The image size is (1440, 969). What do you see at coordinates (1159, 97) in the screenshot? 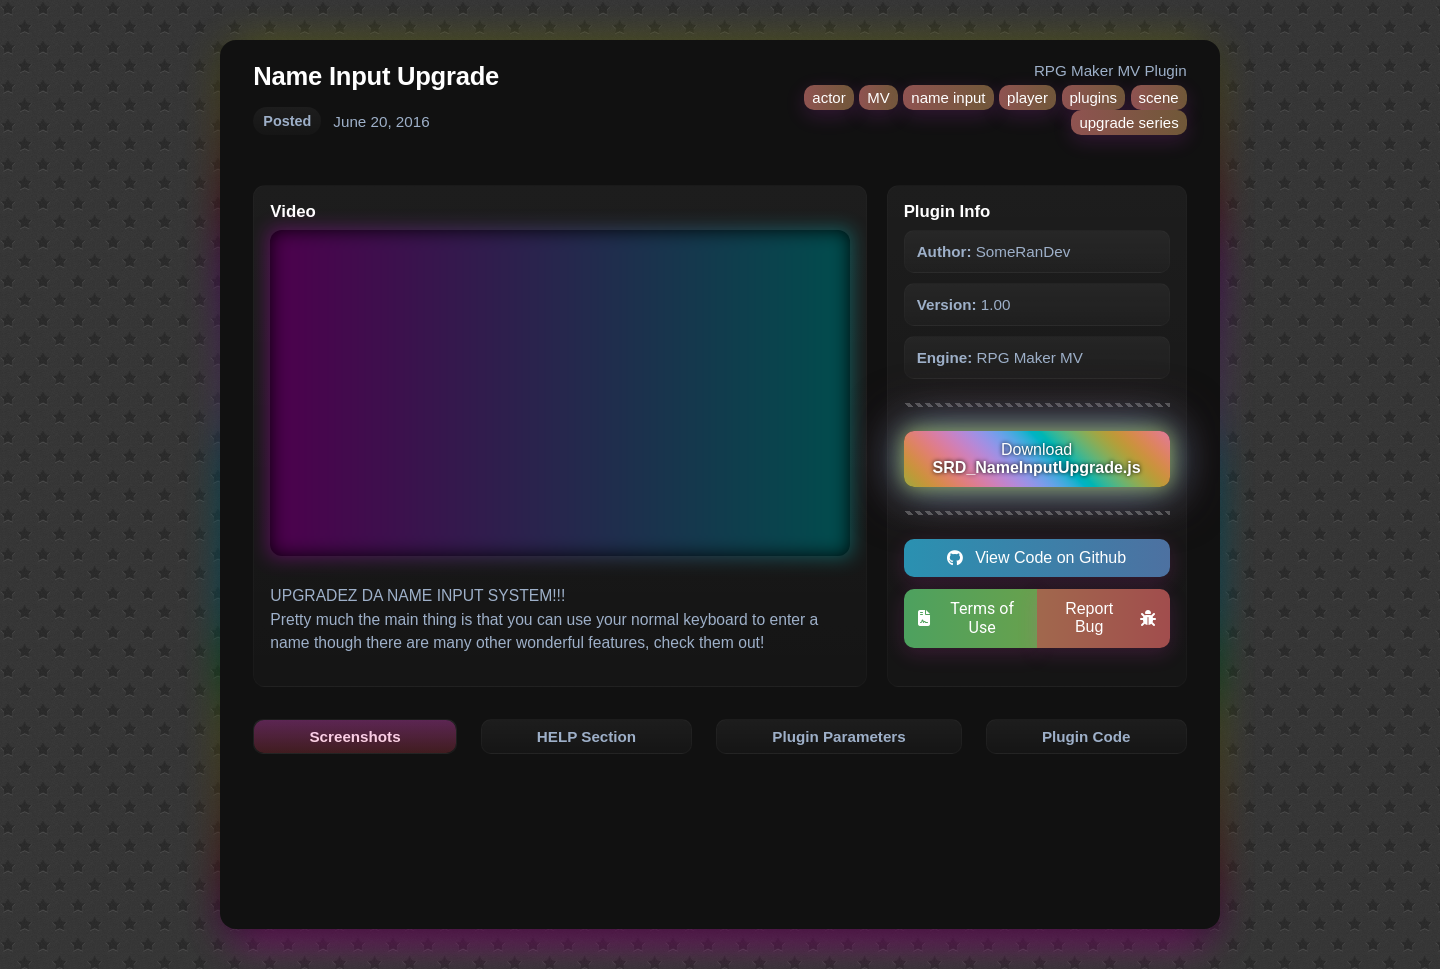
I see `scene` at bounding box center [1159, 97].